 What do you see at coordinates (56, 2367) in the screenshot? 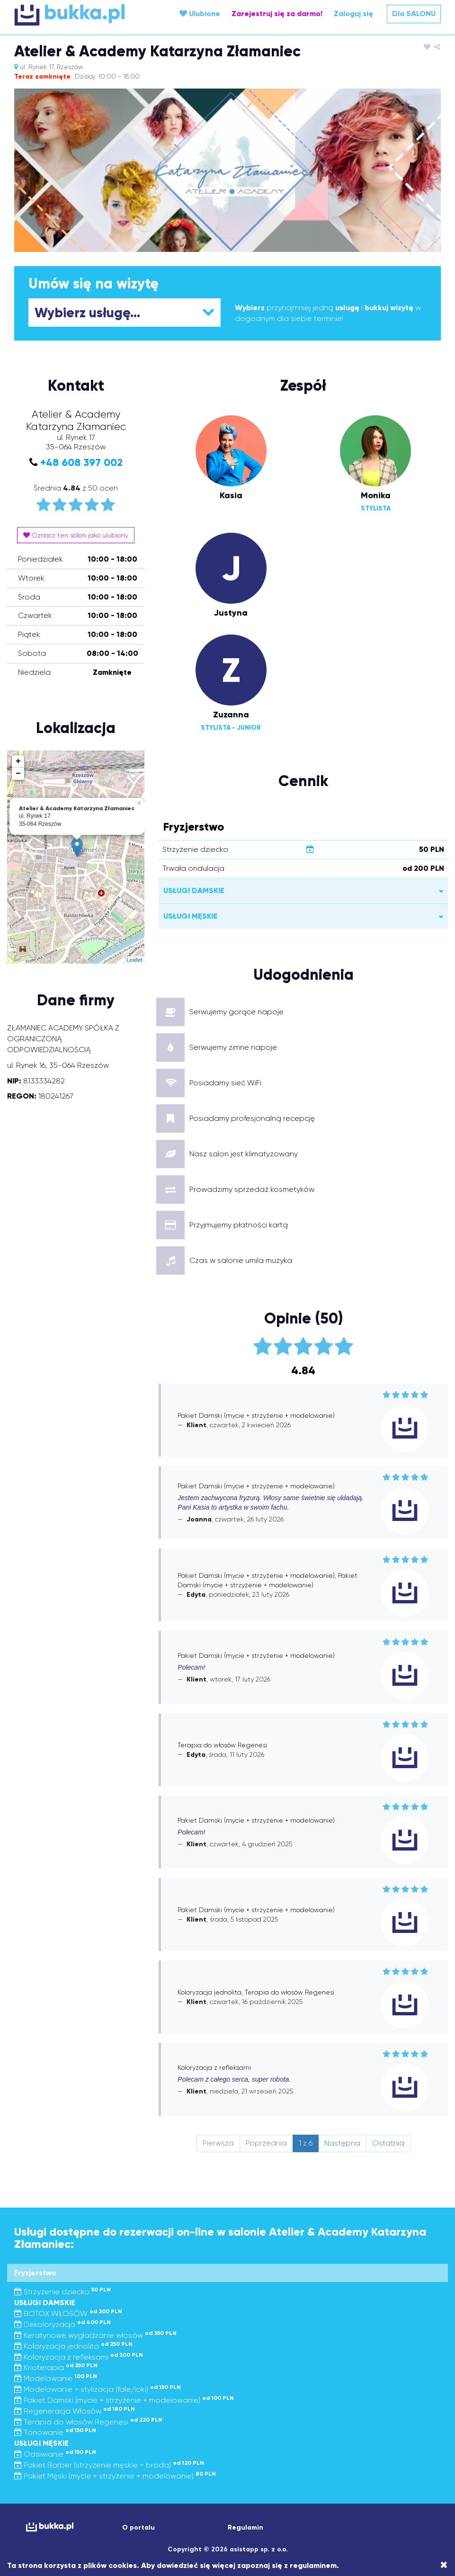
I see `Krioterapia` at bounding box center [56, 2367].